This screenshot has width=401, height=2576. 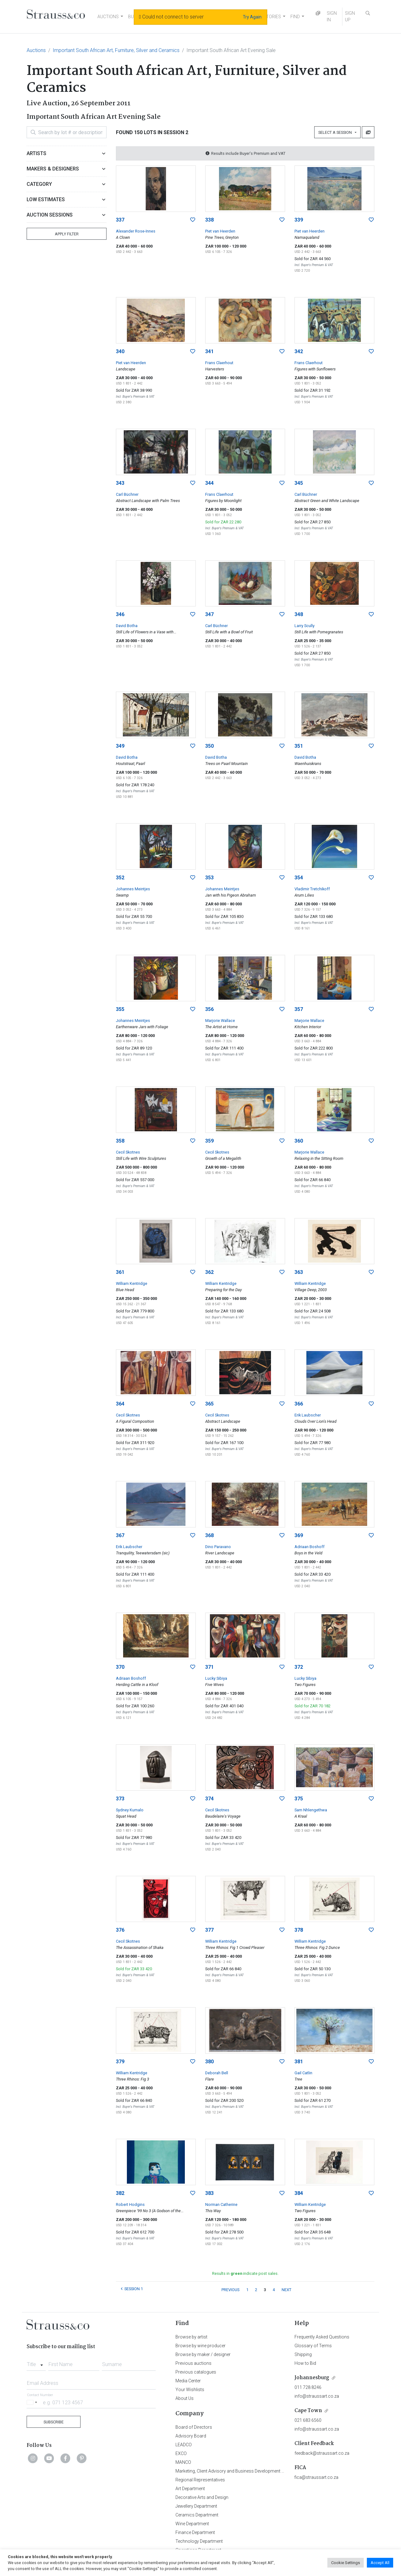 I want to click on 371, so click(x=209, y=1667).